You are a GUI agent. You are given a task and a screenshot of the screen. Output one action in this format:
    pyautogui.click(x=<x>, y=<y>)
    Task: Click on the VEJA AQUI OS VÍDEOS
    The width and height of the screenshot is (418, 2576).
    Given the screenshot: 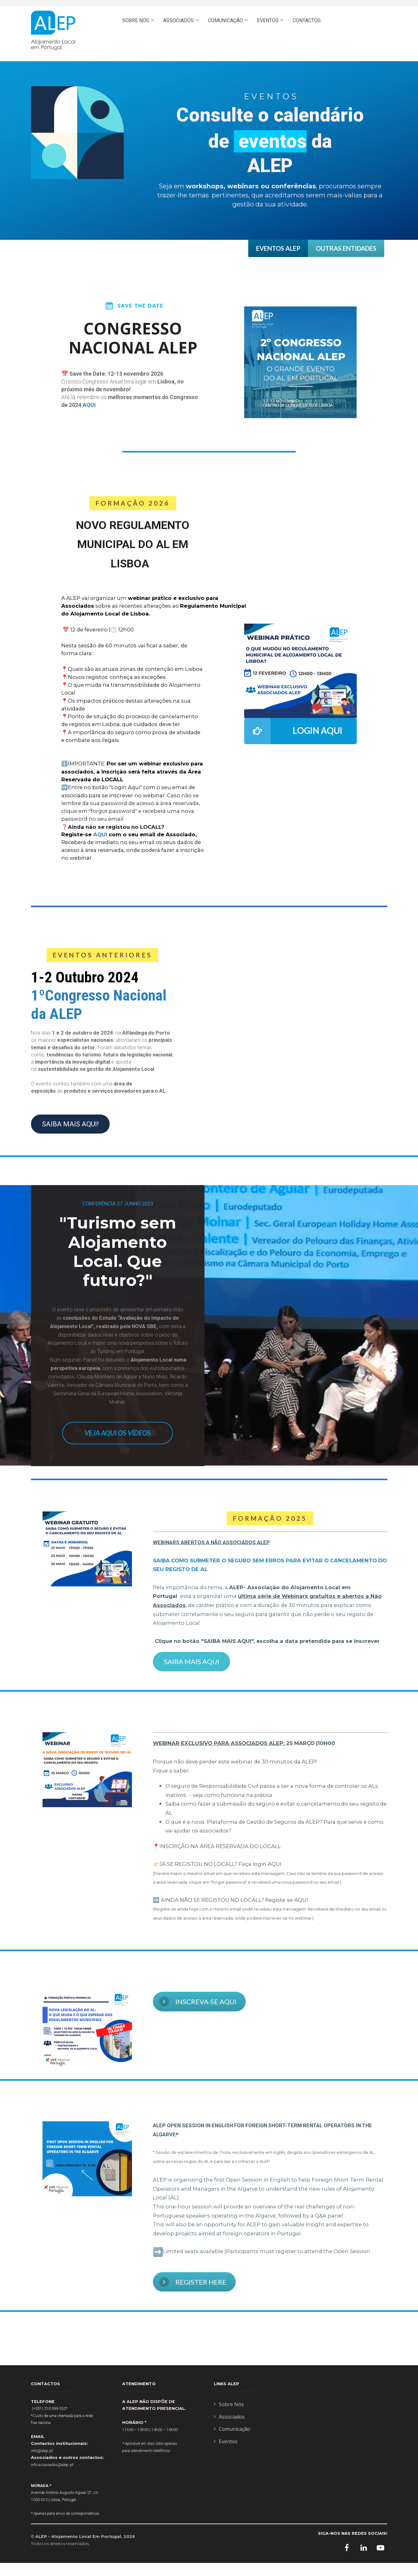 What is the action you would take?
    pyautogui.click(x=117, y=1433)
    